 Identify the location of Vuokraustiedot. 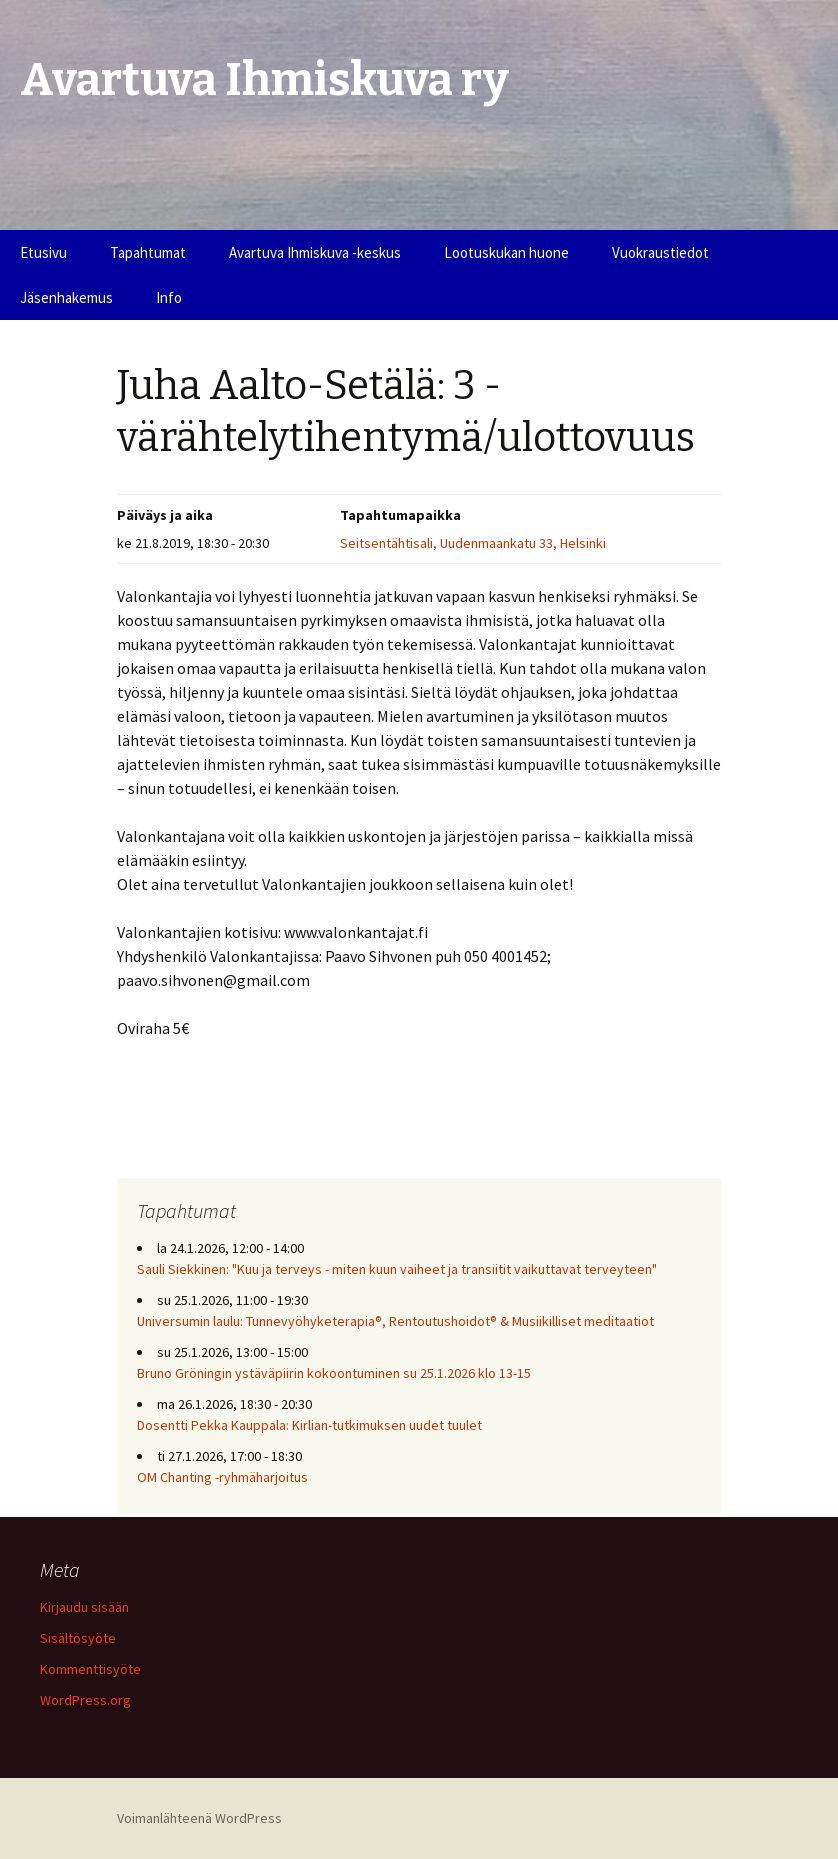
(660, 252).